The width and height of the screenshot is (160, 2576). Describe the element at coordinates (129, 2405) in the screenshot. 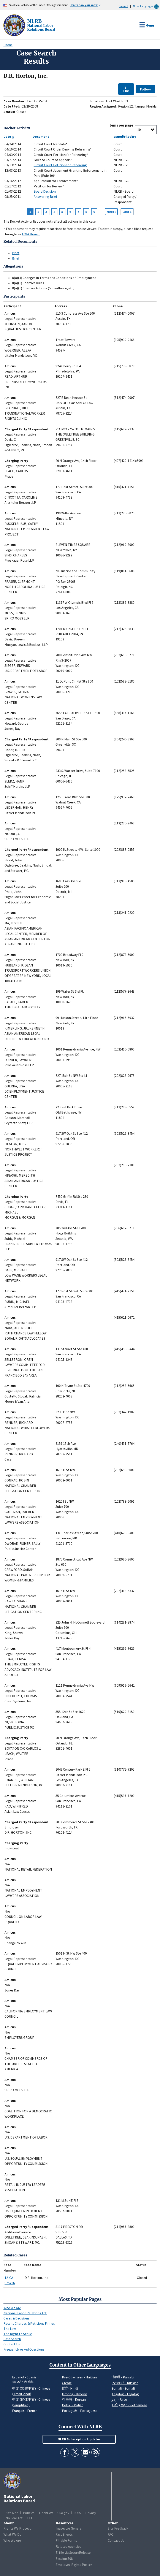

I see `Tiếng Việt - Vietnamese` at that location.